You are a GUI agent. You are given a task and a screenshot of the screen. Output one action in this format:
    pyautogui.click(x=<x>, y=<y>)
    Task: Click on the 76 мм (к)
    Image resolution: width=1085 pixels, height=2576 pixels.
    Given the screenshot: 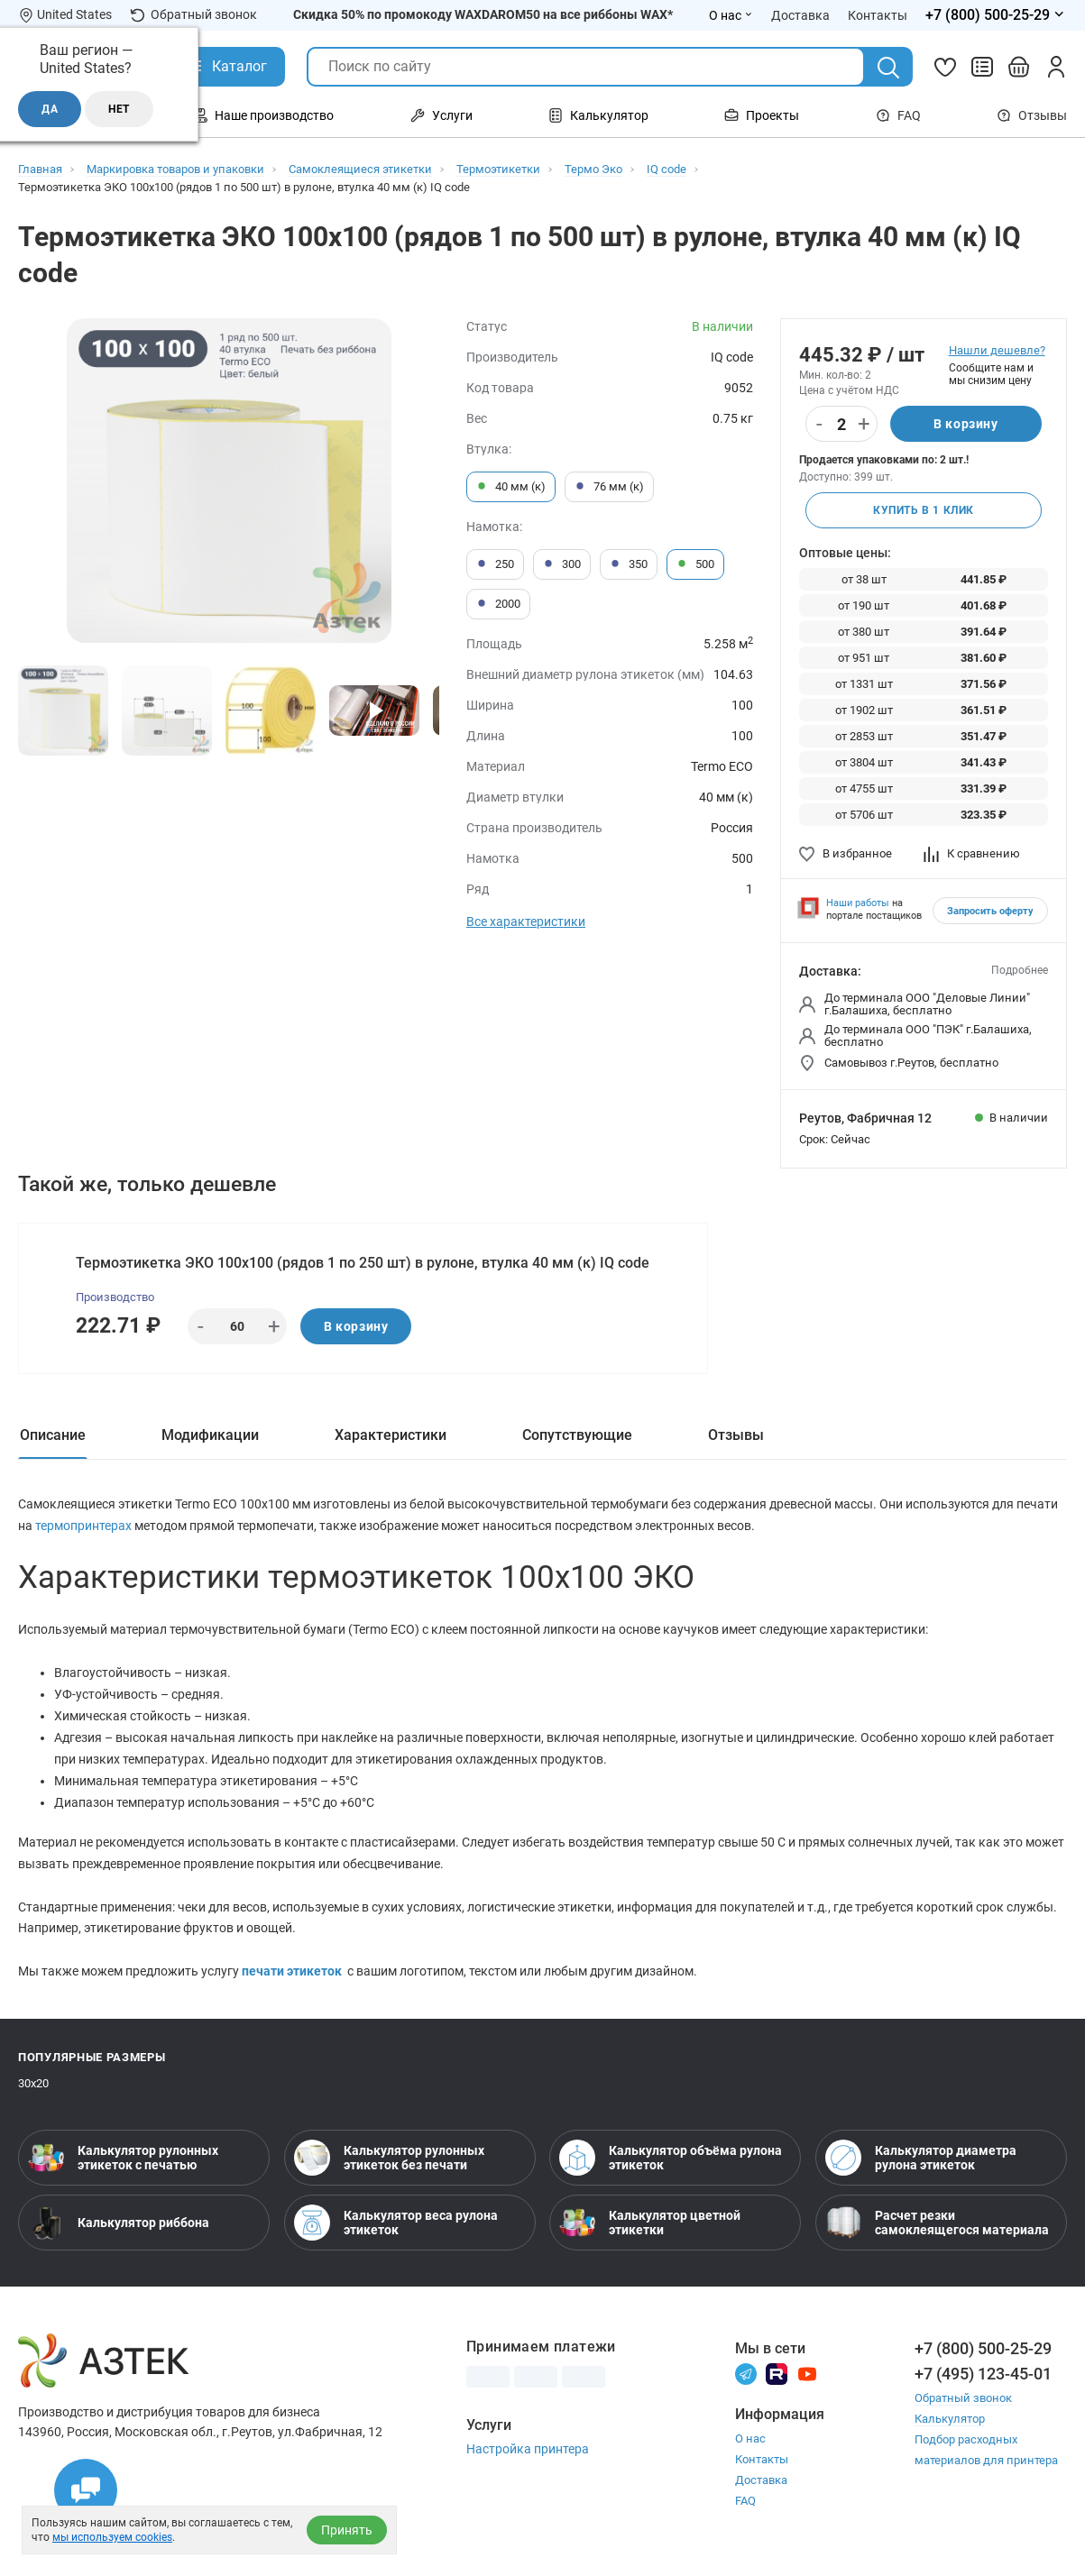 What is the action you would take?
    pyautogui.click(x=609, y=487)
    